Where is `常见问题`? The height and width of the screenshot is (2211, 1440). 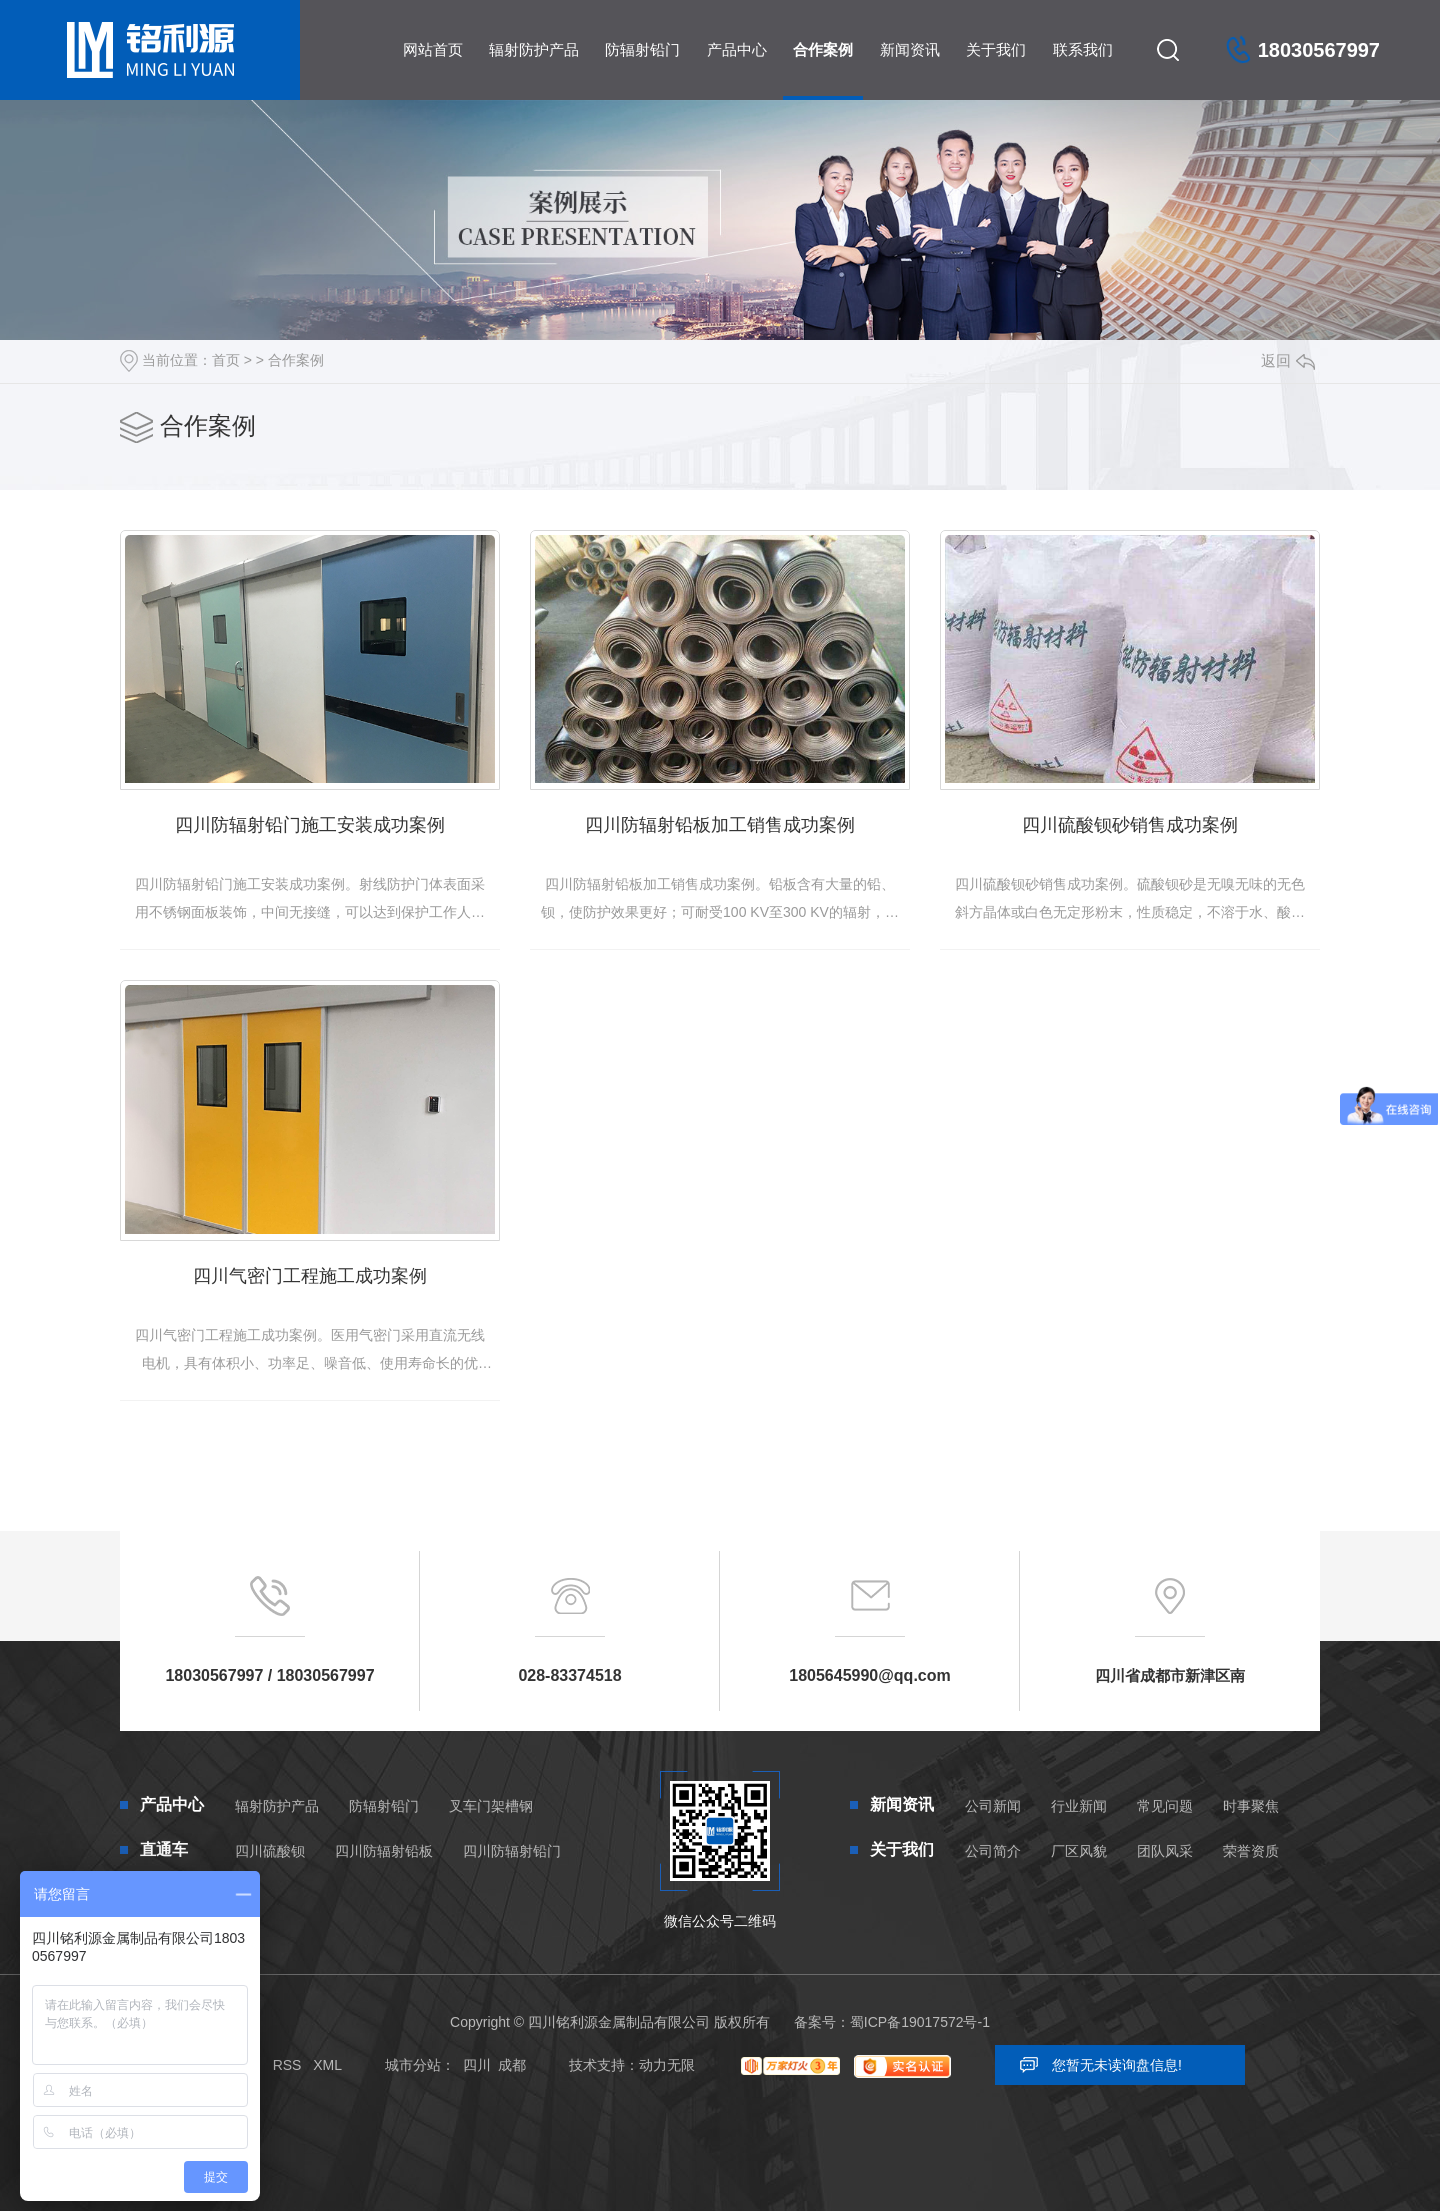
常见问题 is located at coordinates (1165, 1806).